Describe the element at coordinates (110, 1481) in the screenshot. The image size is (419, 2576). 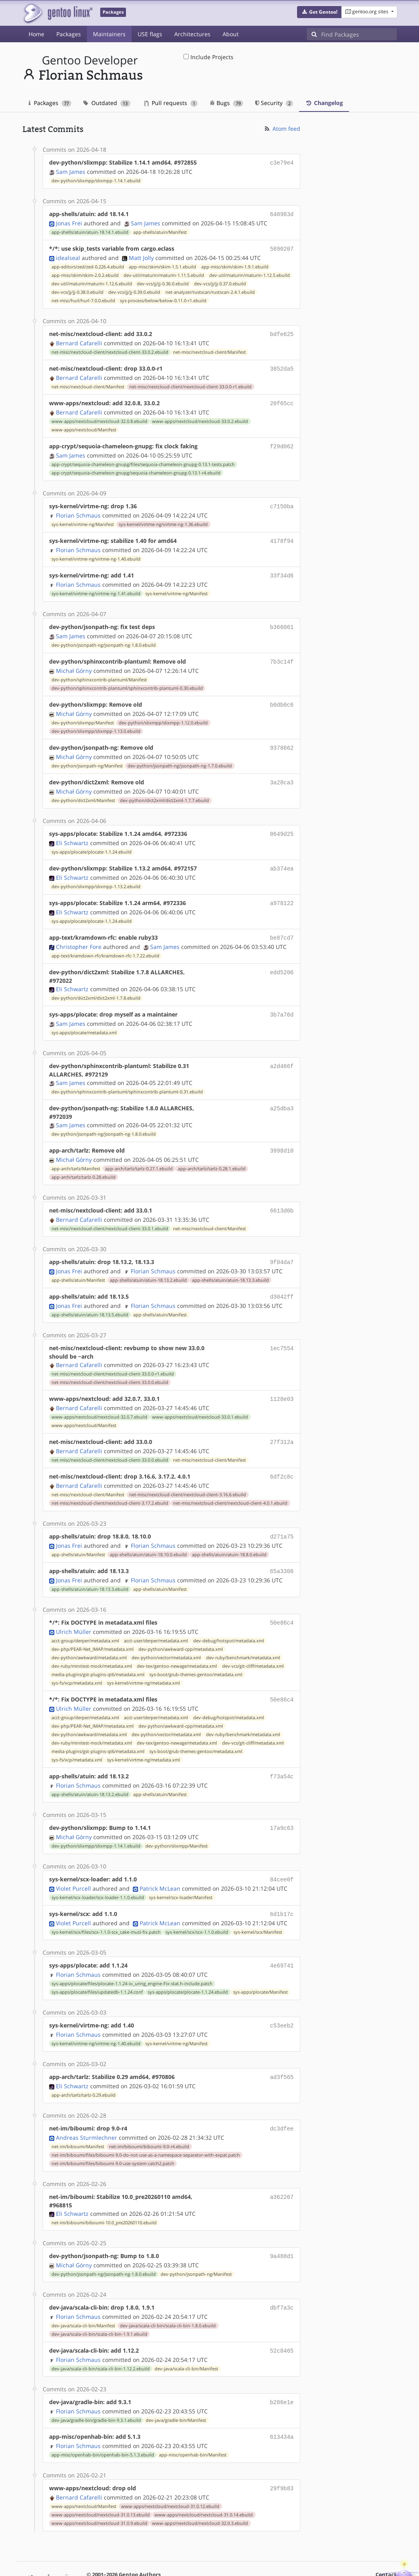
I see `net-misc/nextcloud-client/nextcloud-client-3.17.2.ebuild` at that location.